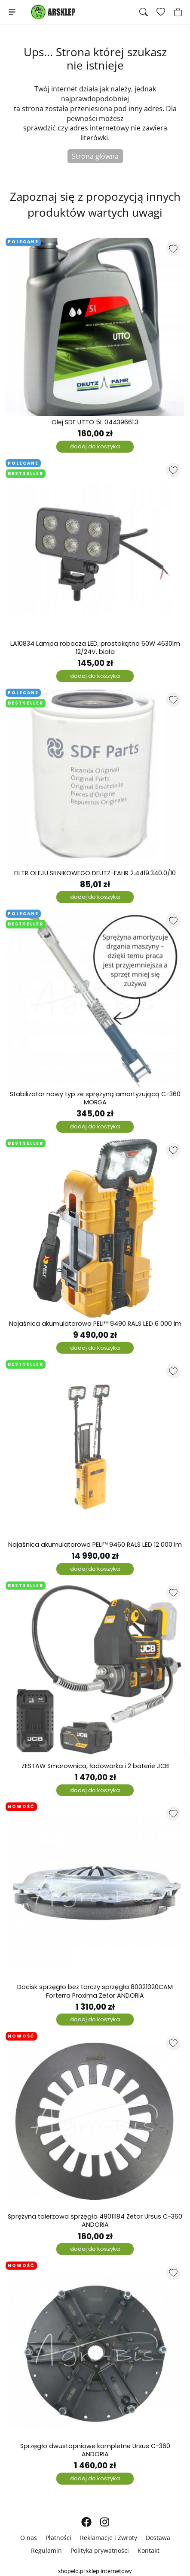  What do you see at coordinates (28, 2538) in the screenshot?
I see `O nas` at bounding box center [28, 2538].